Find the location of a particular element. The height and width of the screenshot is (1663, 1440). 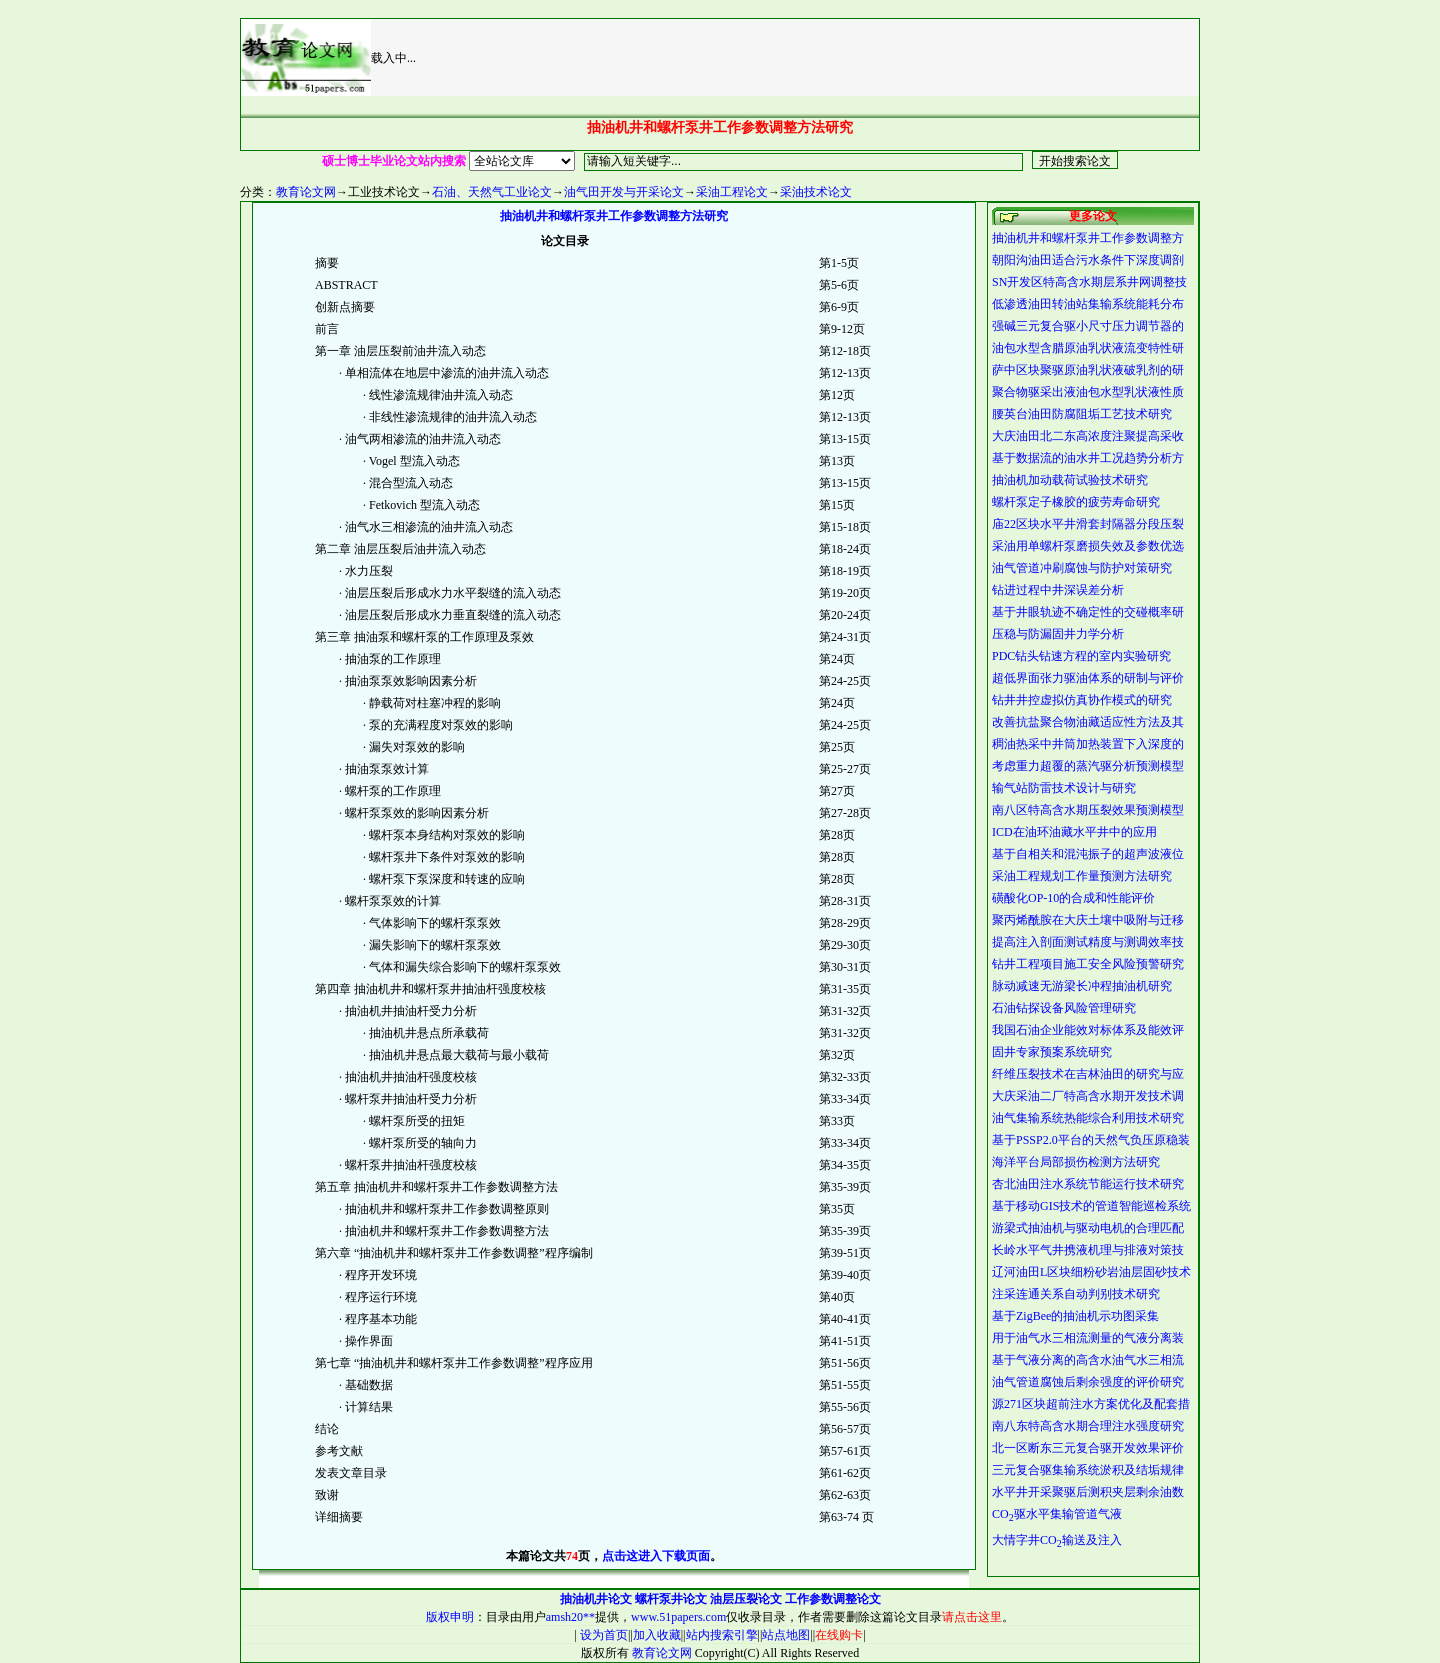

腰英台油田防腐阻垢工艺技术研究 is located at coordinates (1082, 414).